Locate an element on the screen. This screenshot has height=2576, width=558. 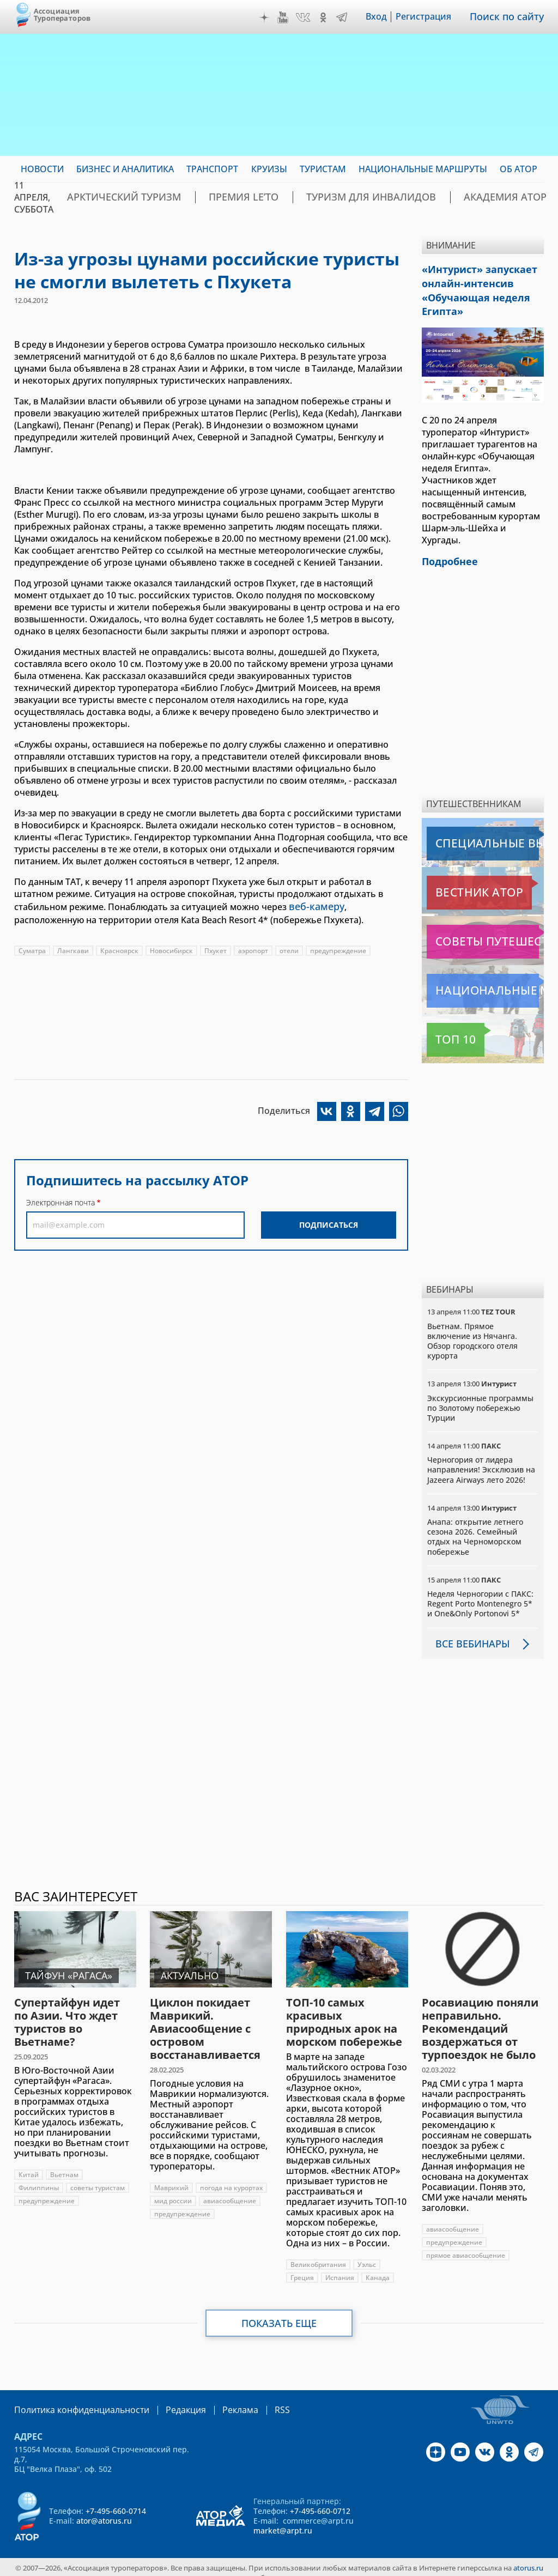
Новосибирск is located at coordinates (171, 948).